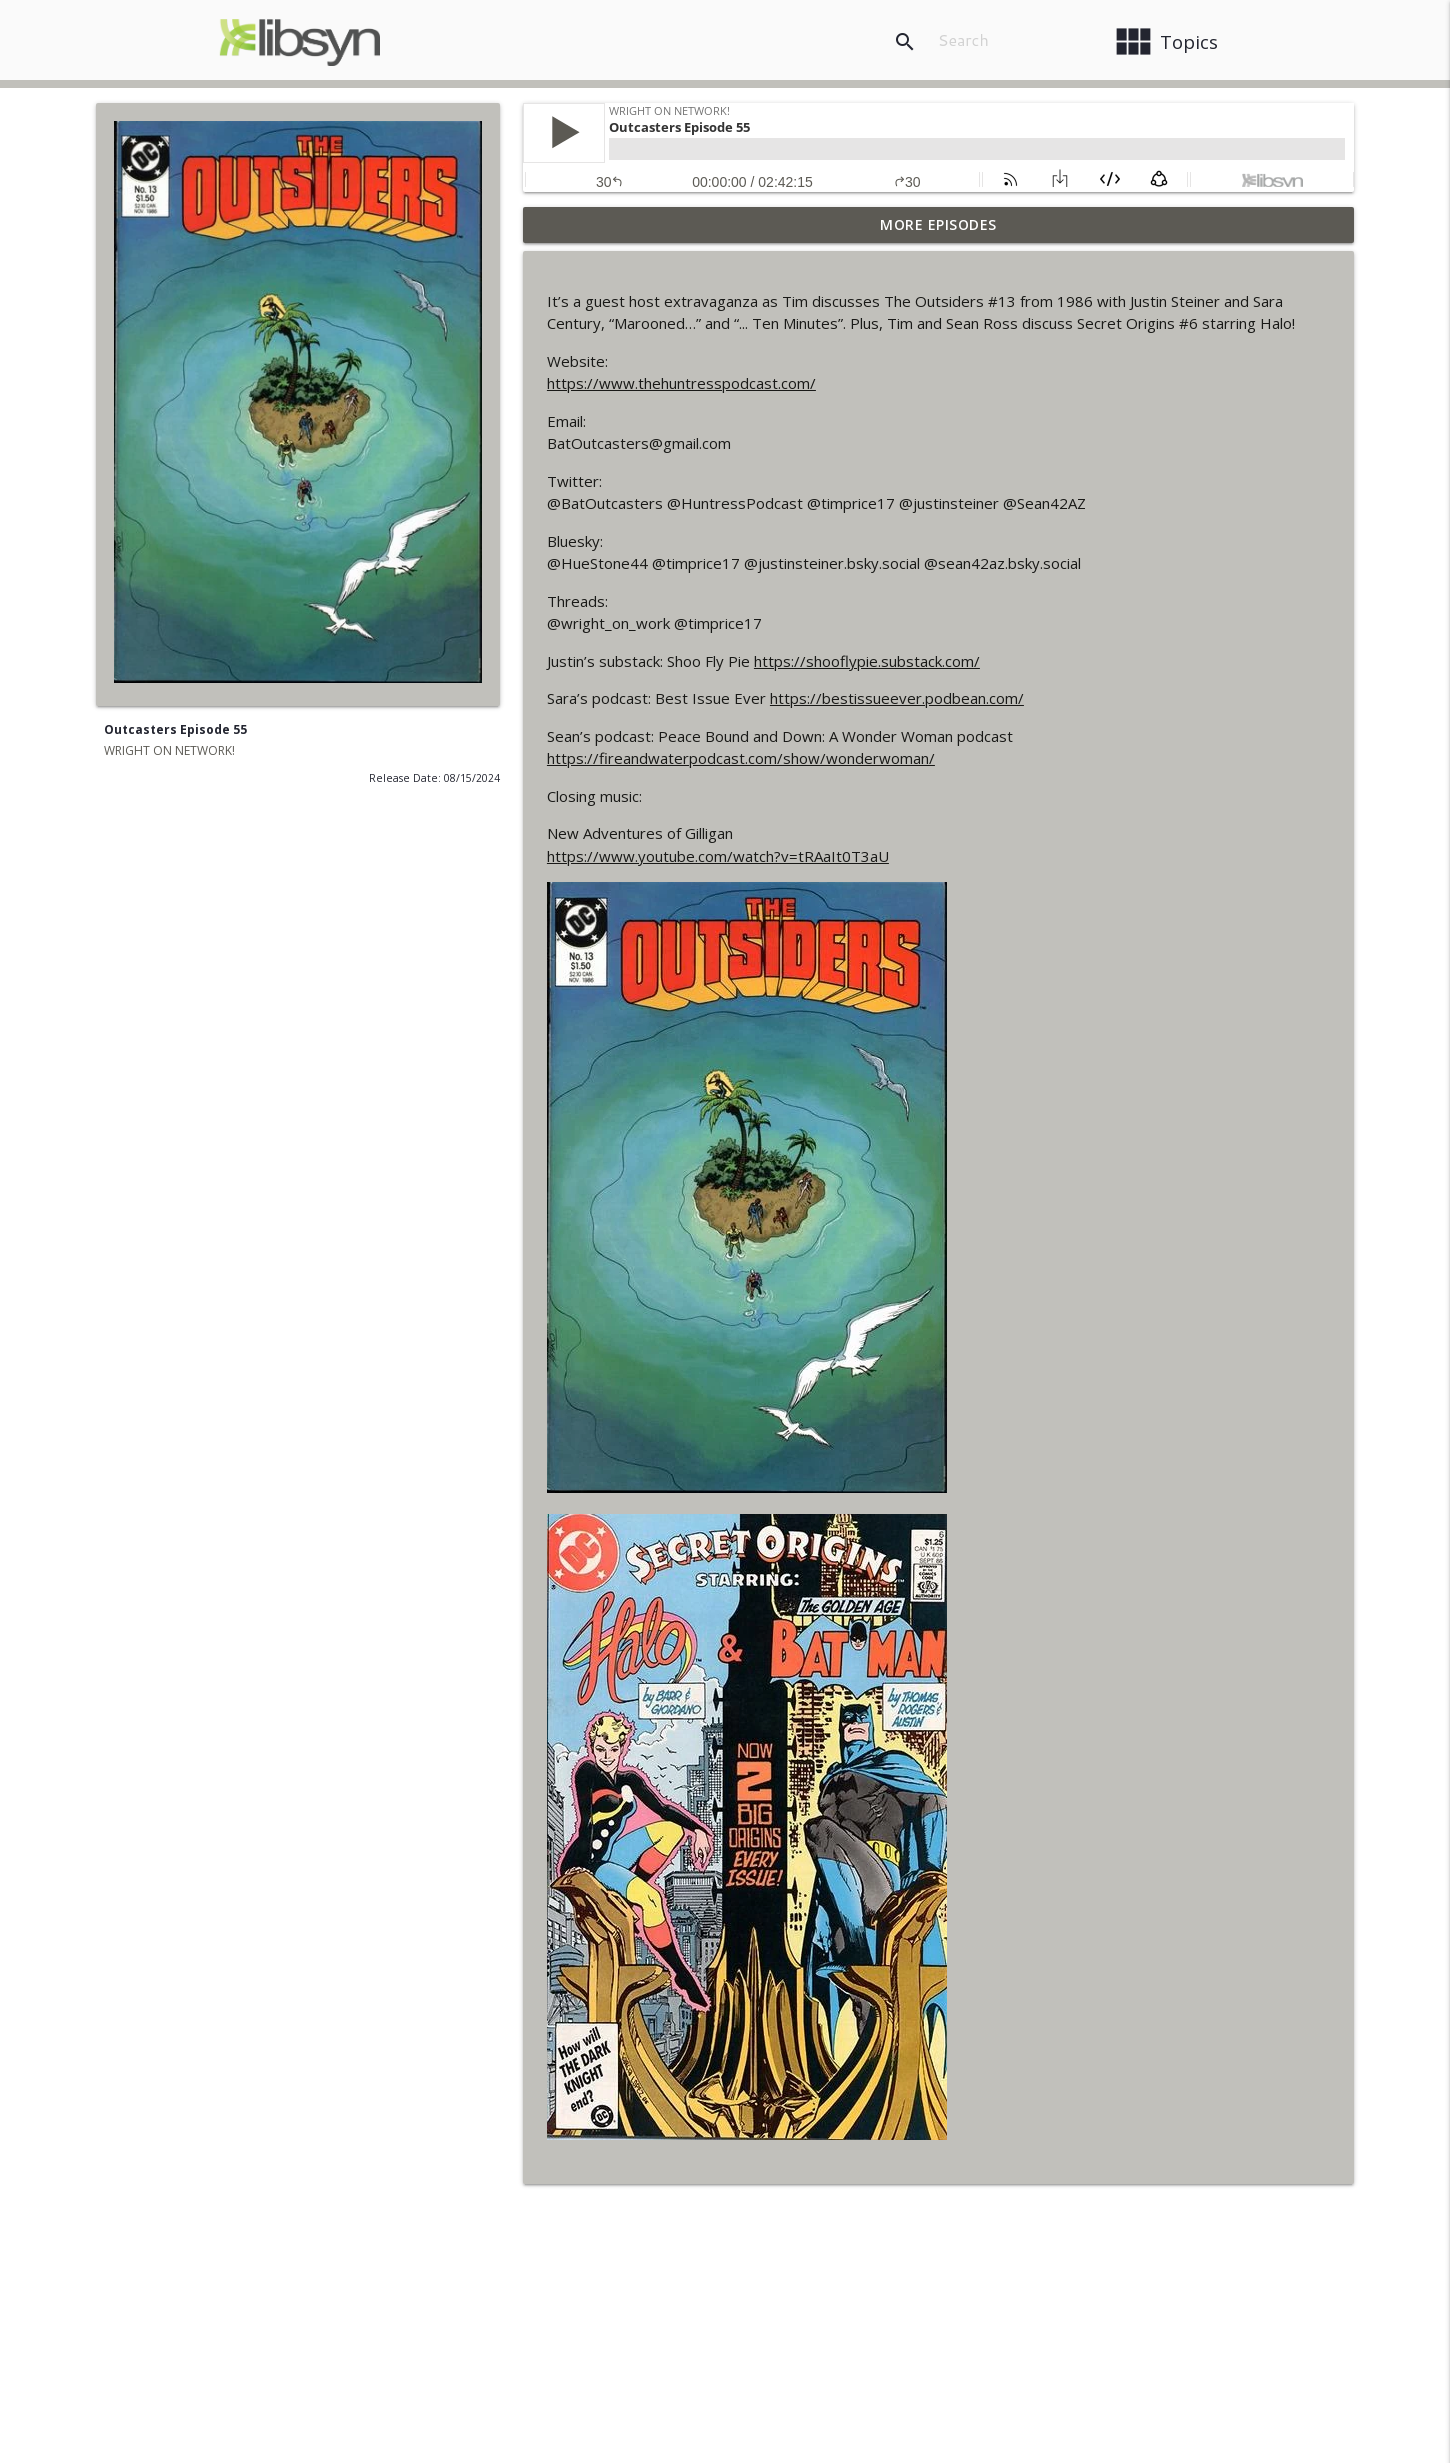 This screenshot has width=1450, height=2463. I want to click on https://bestissueever.podbean.com/, so click(897, 698).